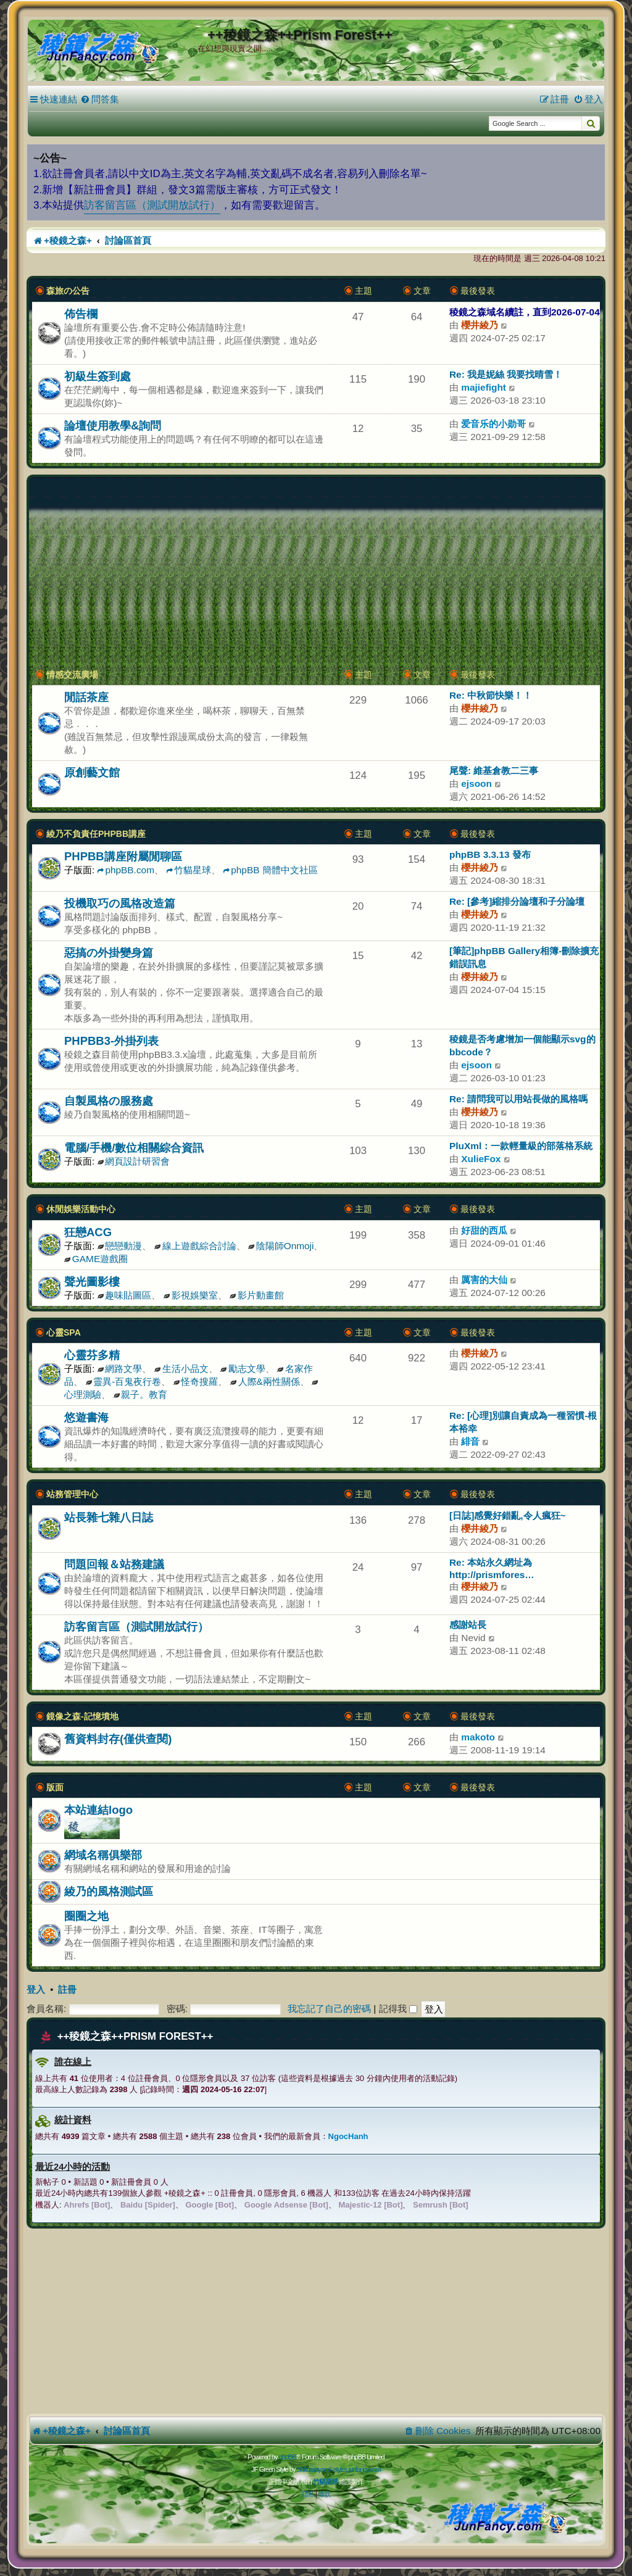  I want to click on Re: 本站永久網址為 http://prismfores…, so click(491, 1568).